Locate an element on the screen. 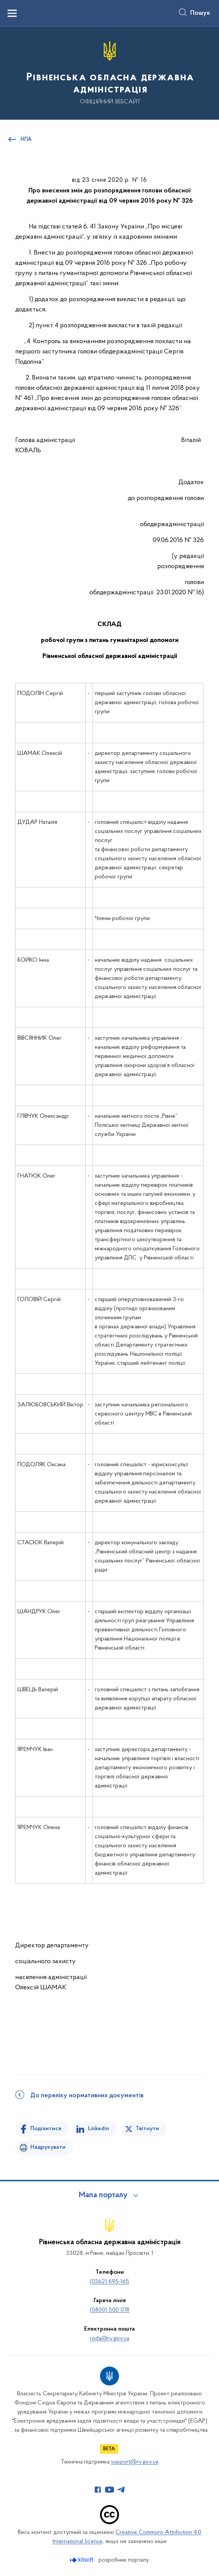 The height and width of the screenshot is (2576, 219). [Перейти на сайт розробника Kitsoft (відкриється у новомі вікні)] is located at coordinates (82, 2560).